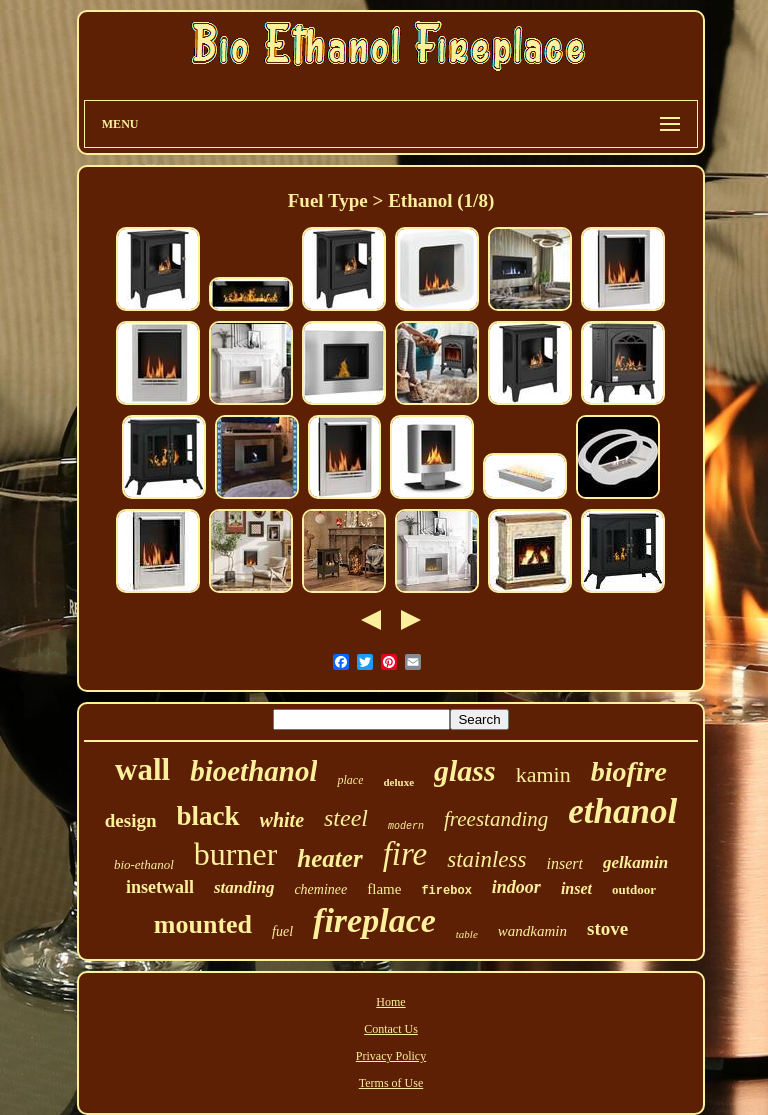  Describe the element at coordinates (391, 1083) in the screenshot. I see `Terms of Use` at that location.